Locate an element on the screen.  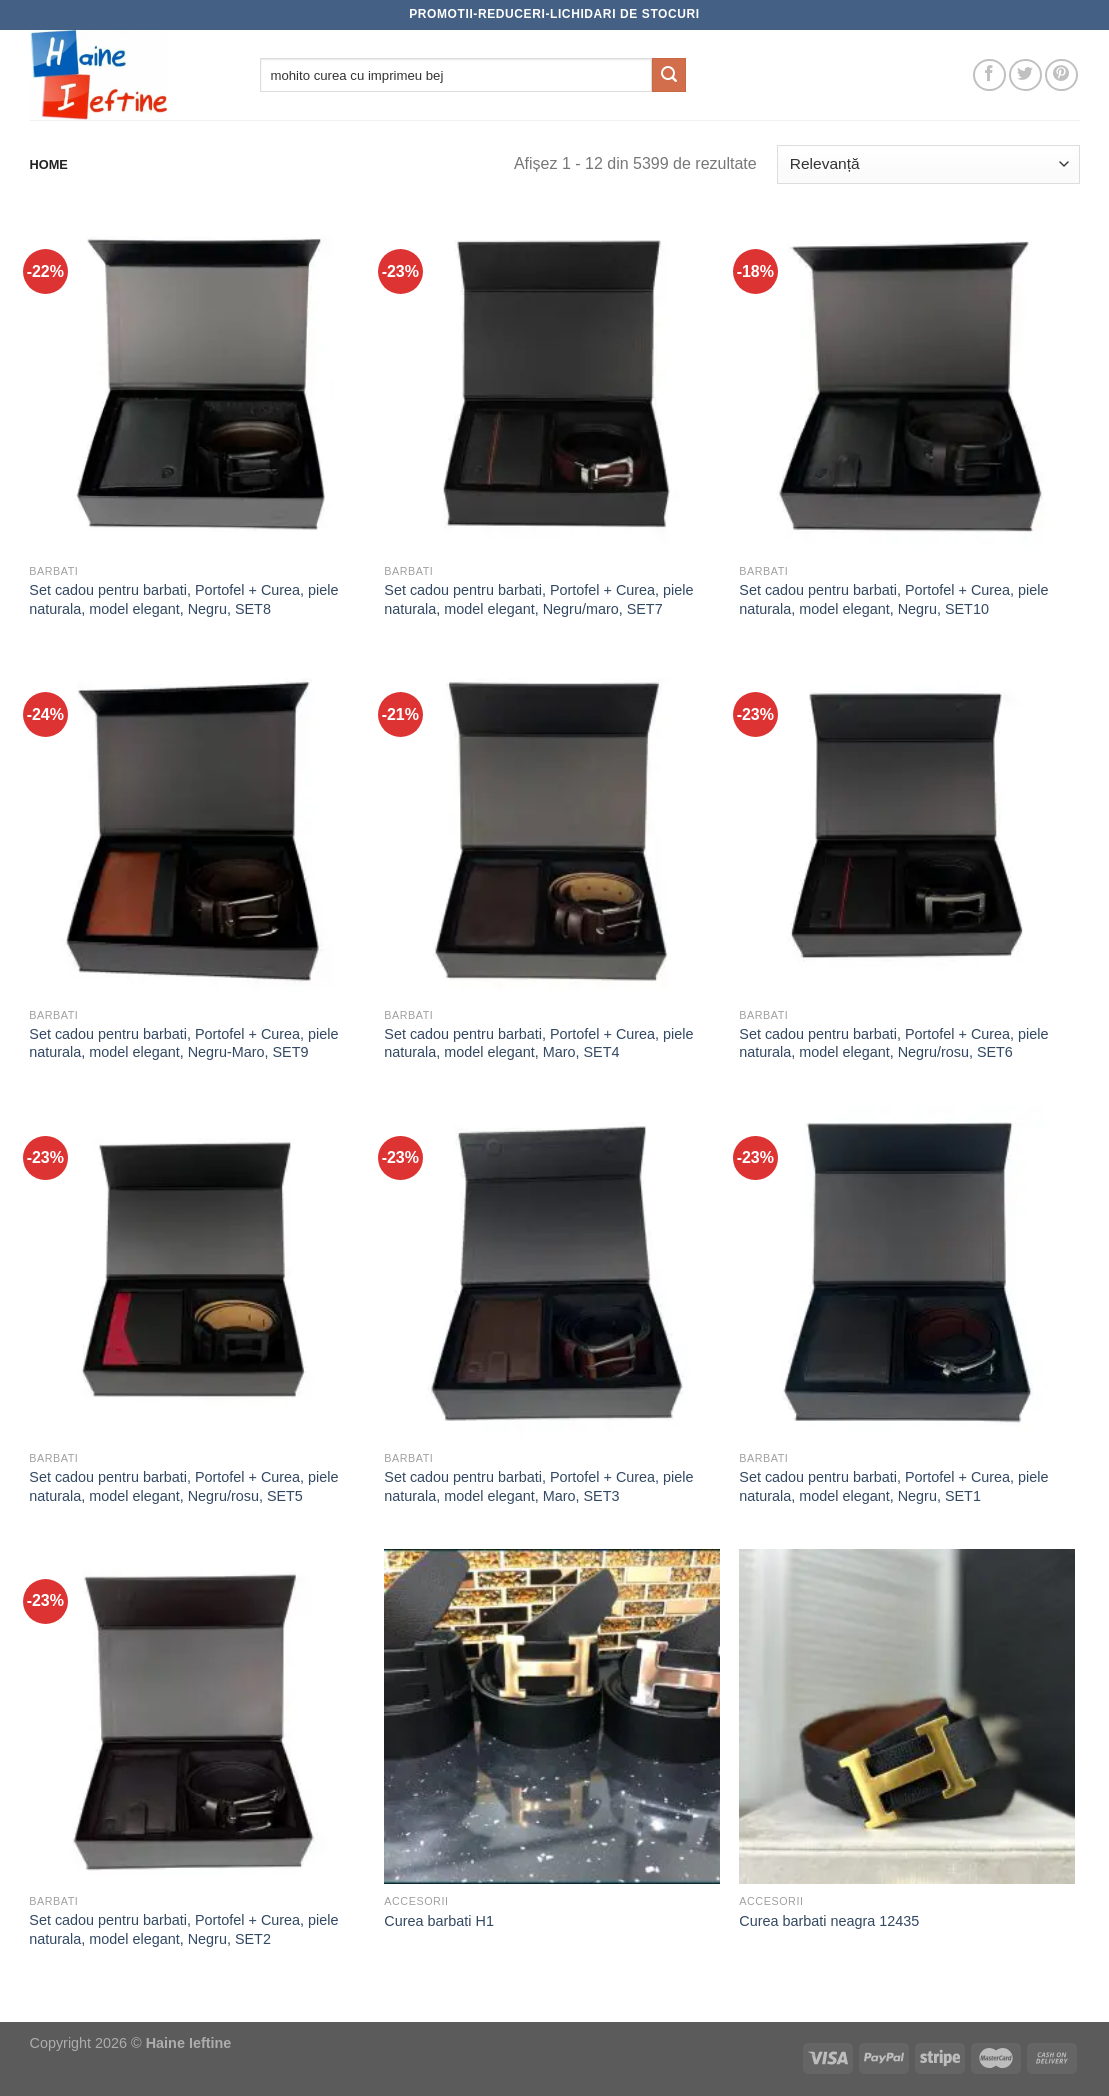
Set cadou pentru barbati, Portofel + Curea, piele naturala, model elegant, Negru/rosu, SET6 is located at coordinates (893, 1043).